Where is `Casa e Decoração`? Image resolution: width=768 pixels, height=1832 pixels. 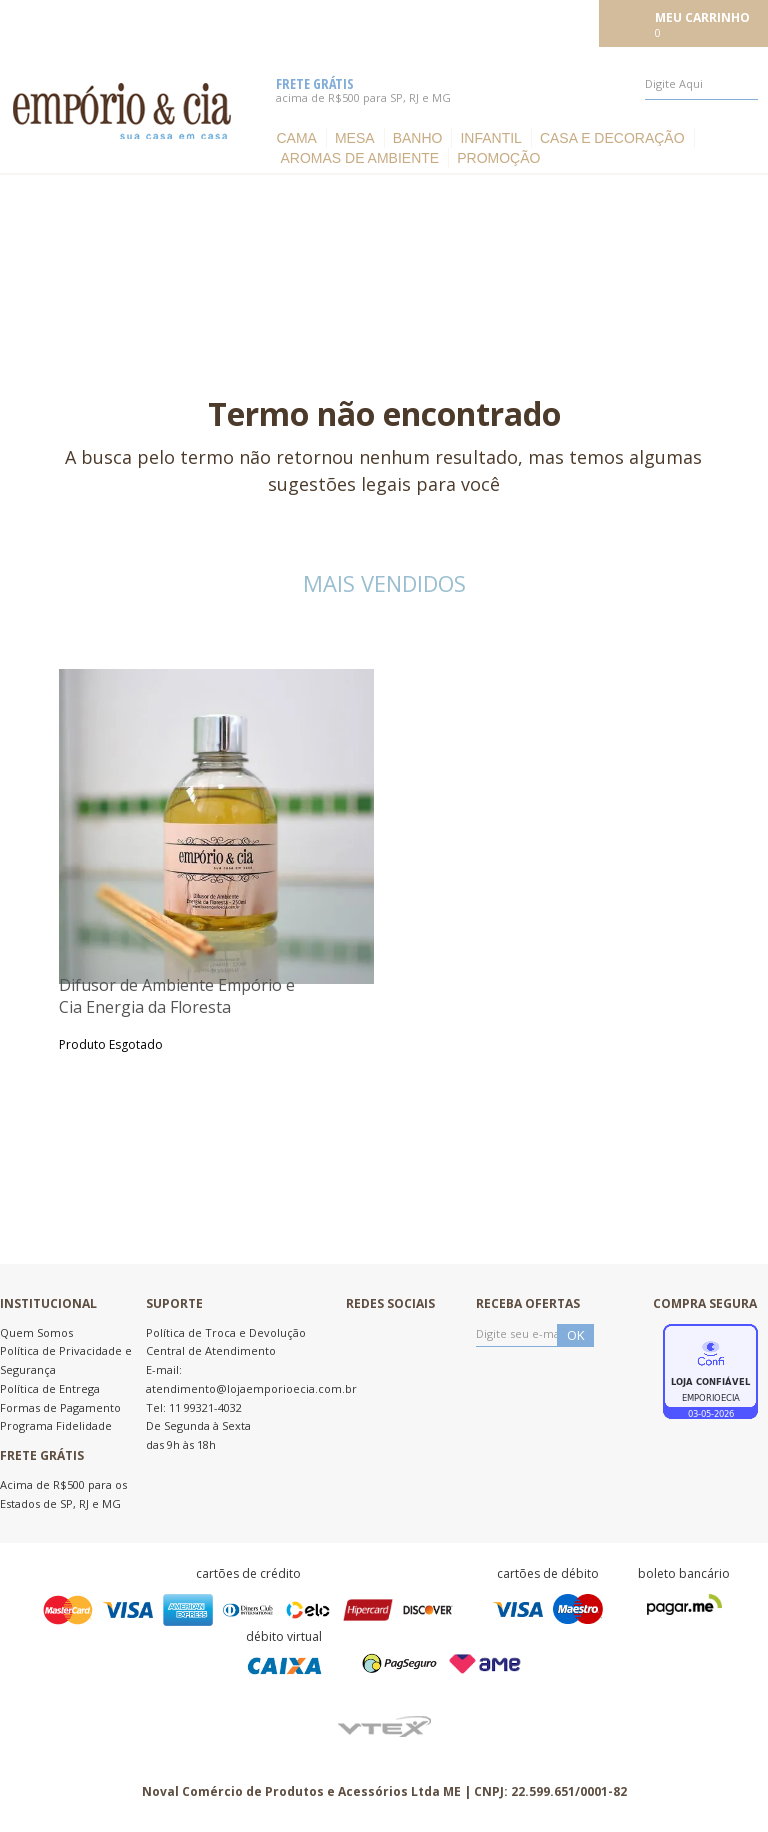
Casa e Decoração is located at coordinates (612, 138).